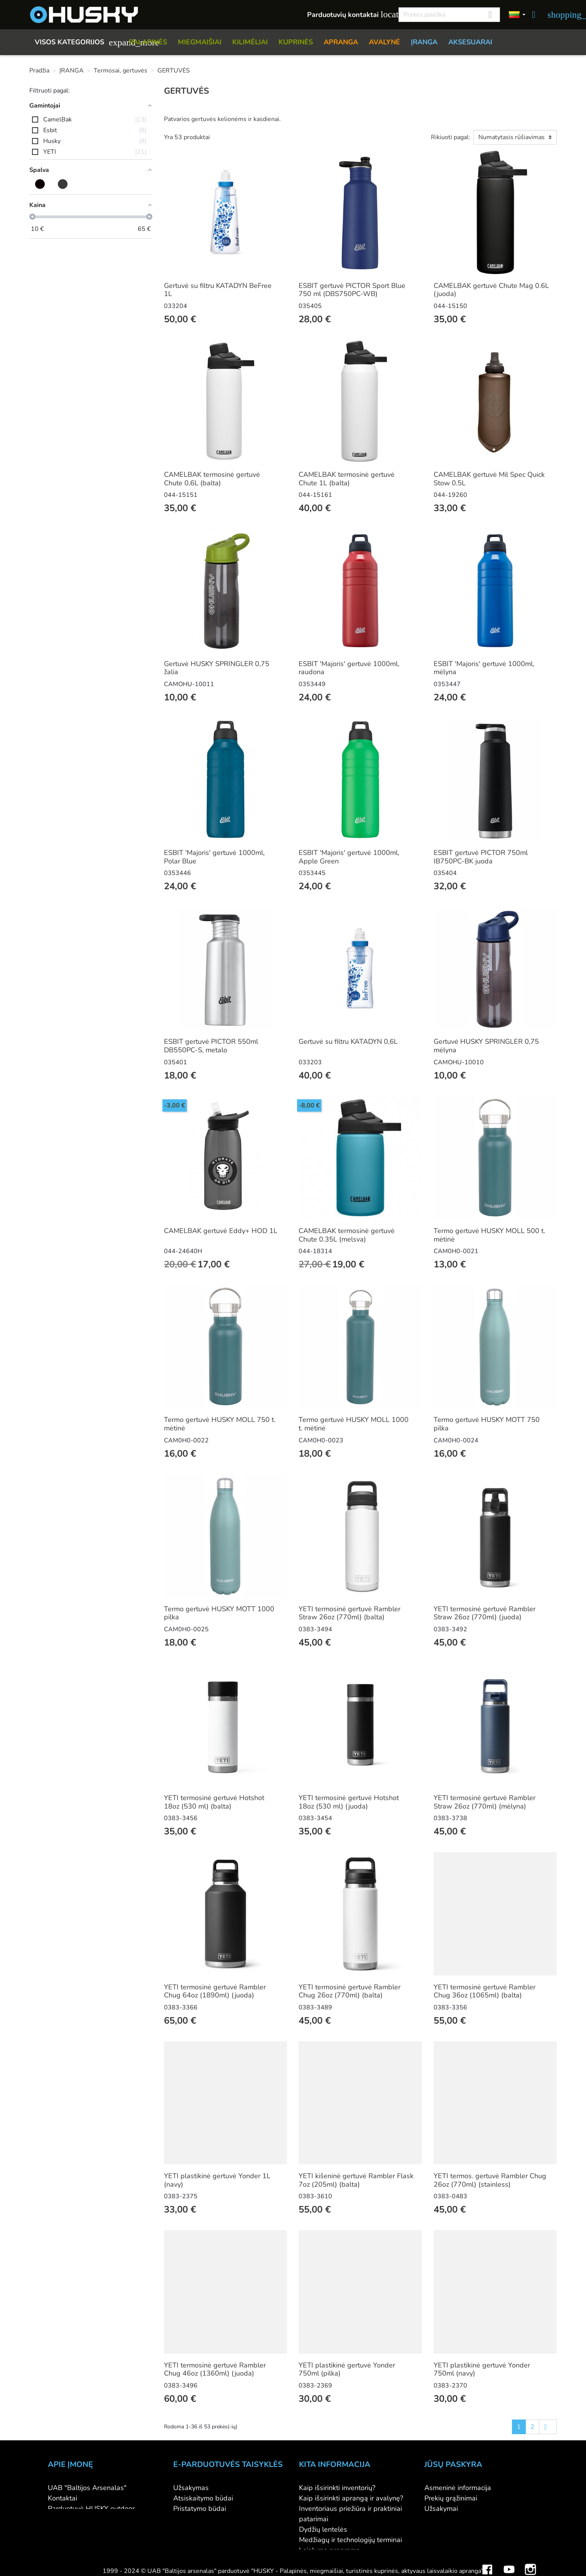 The width and height of the screenshot is (586, 2576). I want to click on APRANGA, so click(341, 42).